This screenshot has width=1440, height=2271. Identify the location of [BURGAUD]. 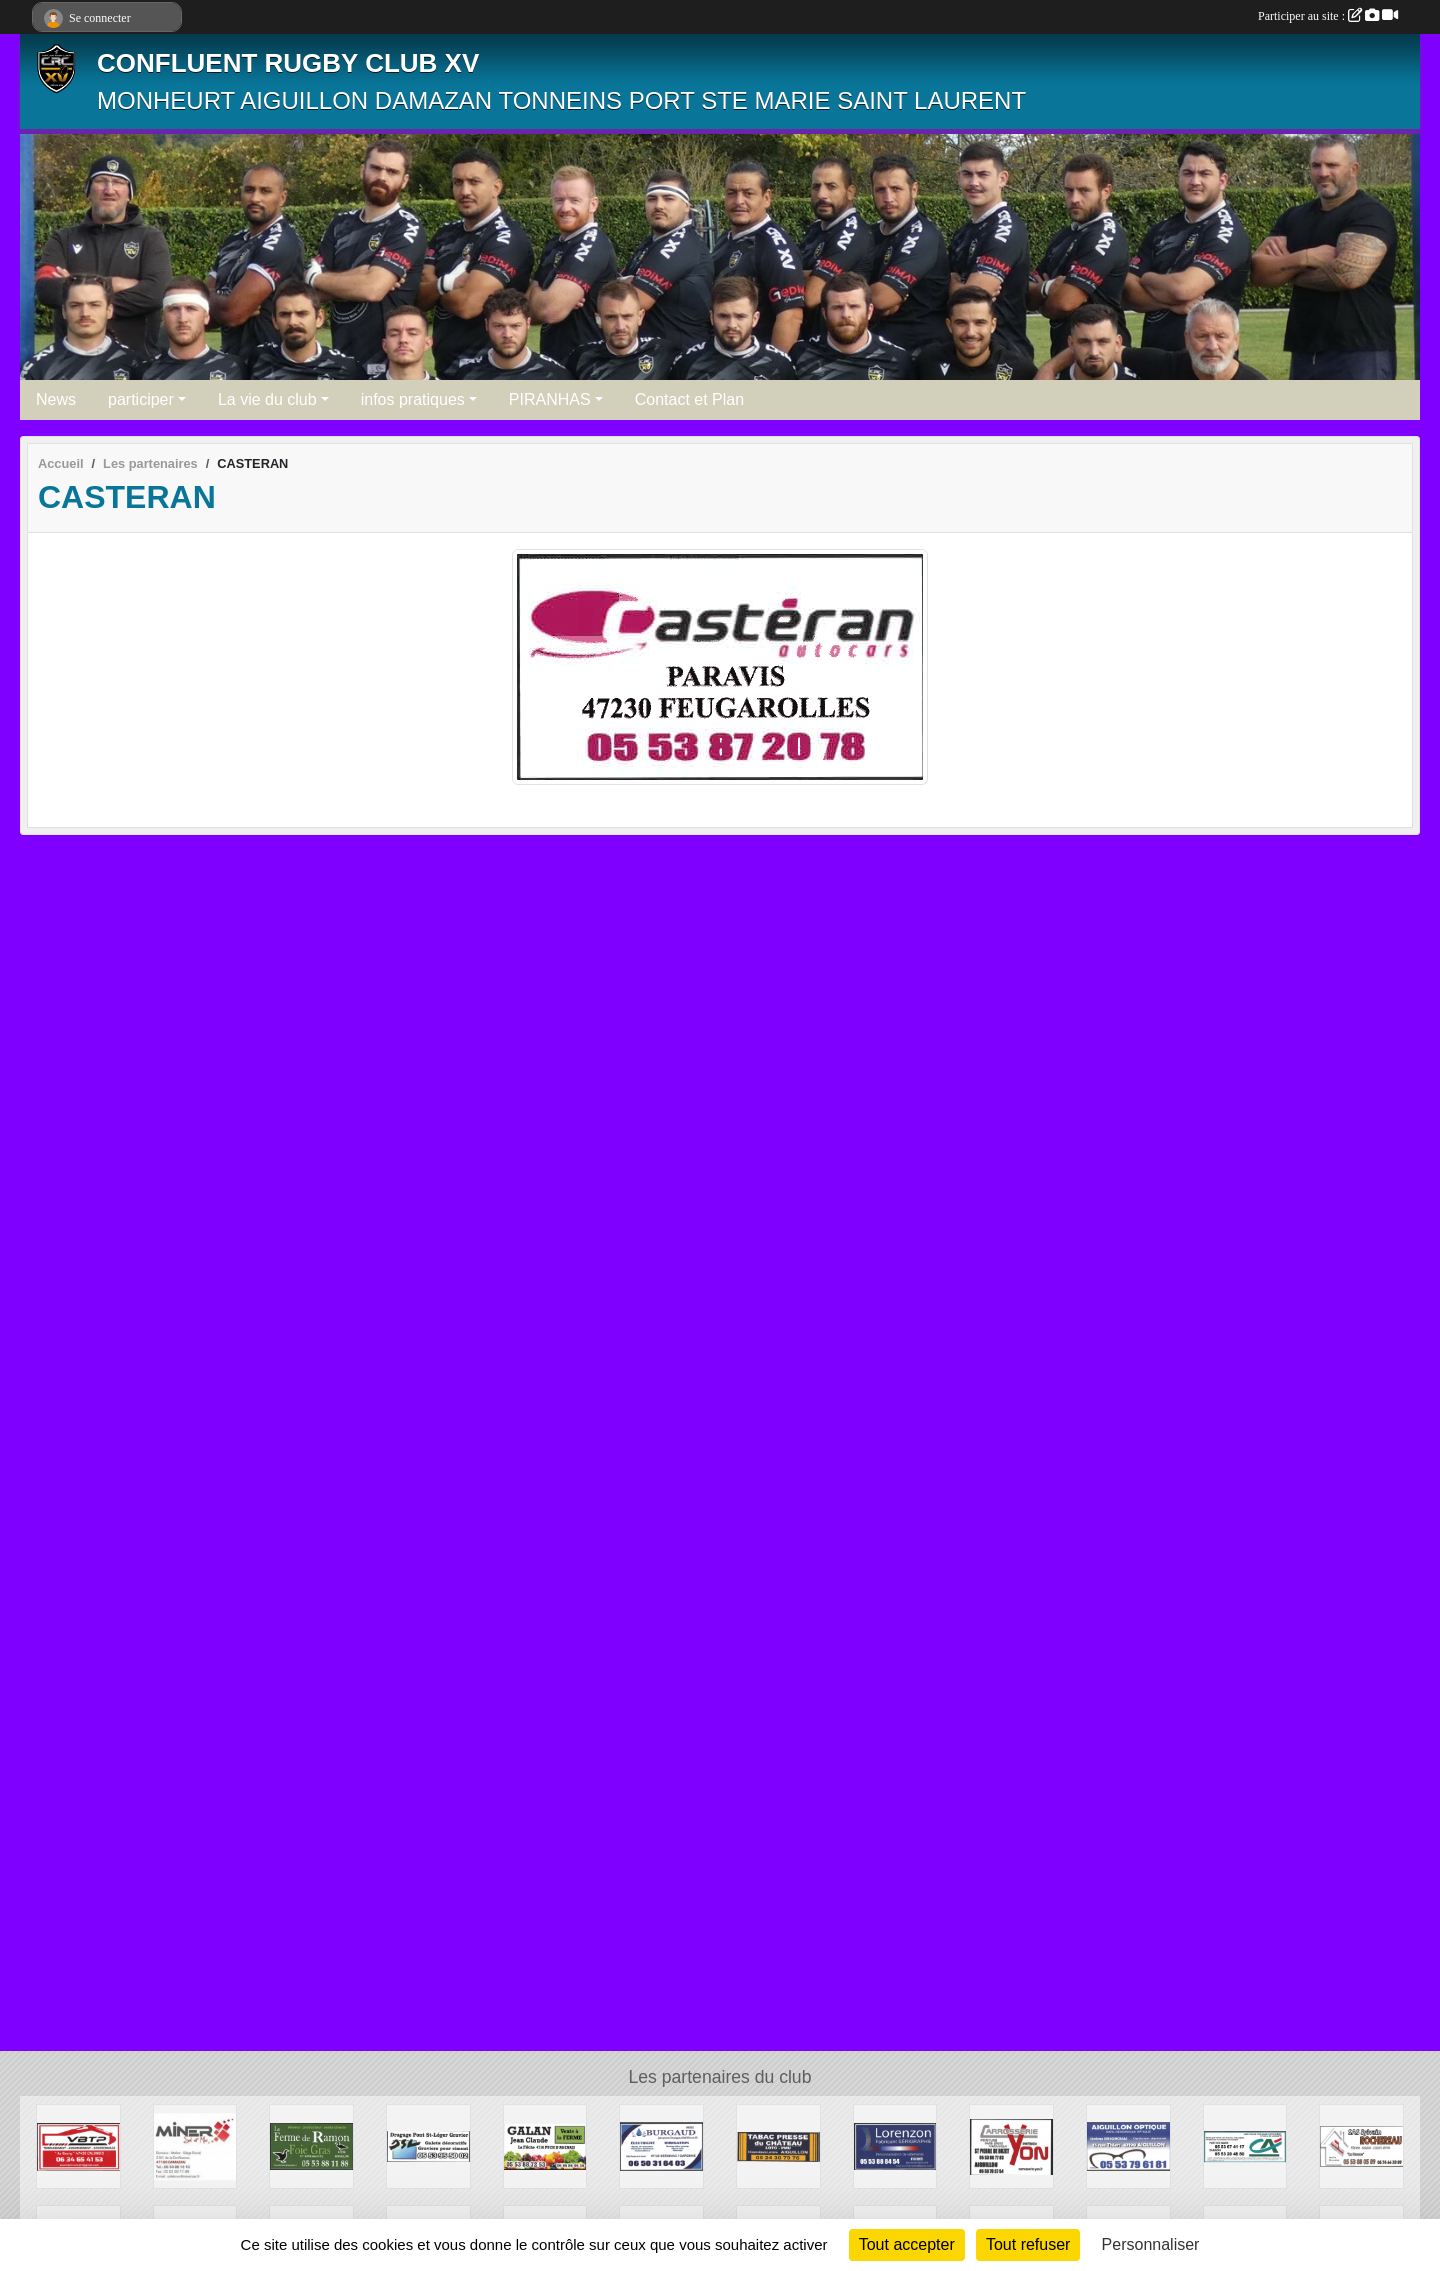
(661, 2145).